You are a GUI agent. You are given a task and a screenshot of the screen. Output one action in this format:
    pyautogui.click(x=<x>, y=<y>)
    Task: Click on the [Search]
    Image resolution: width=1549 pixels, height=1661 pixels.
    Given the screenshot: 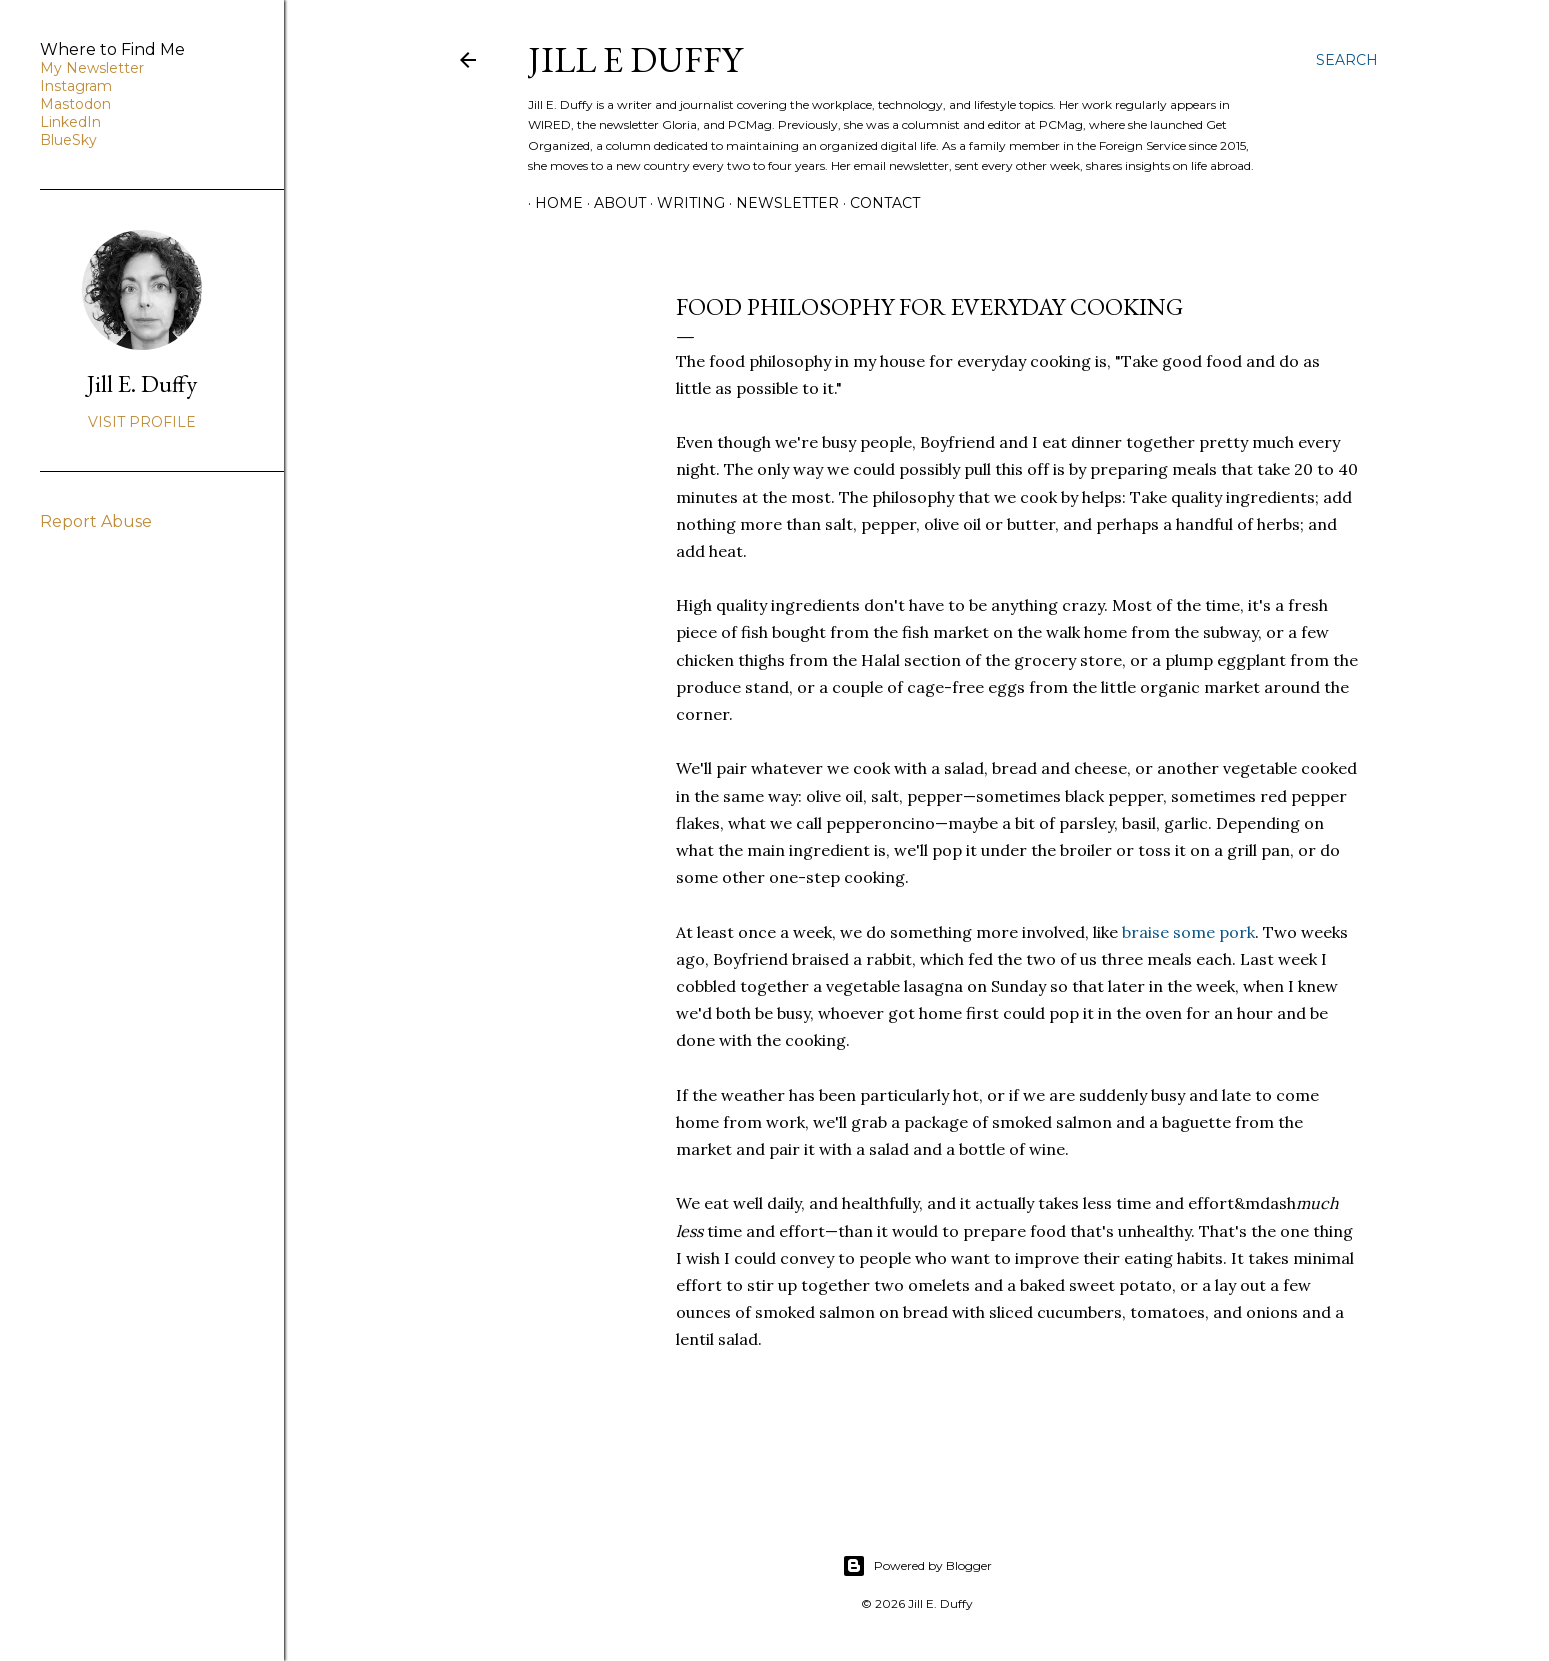 What is the action you would take?
    pyautogui.click(x=1347, y=60)
    